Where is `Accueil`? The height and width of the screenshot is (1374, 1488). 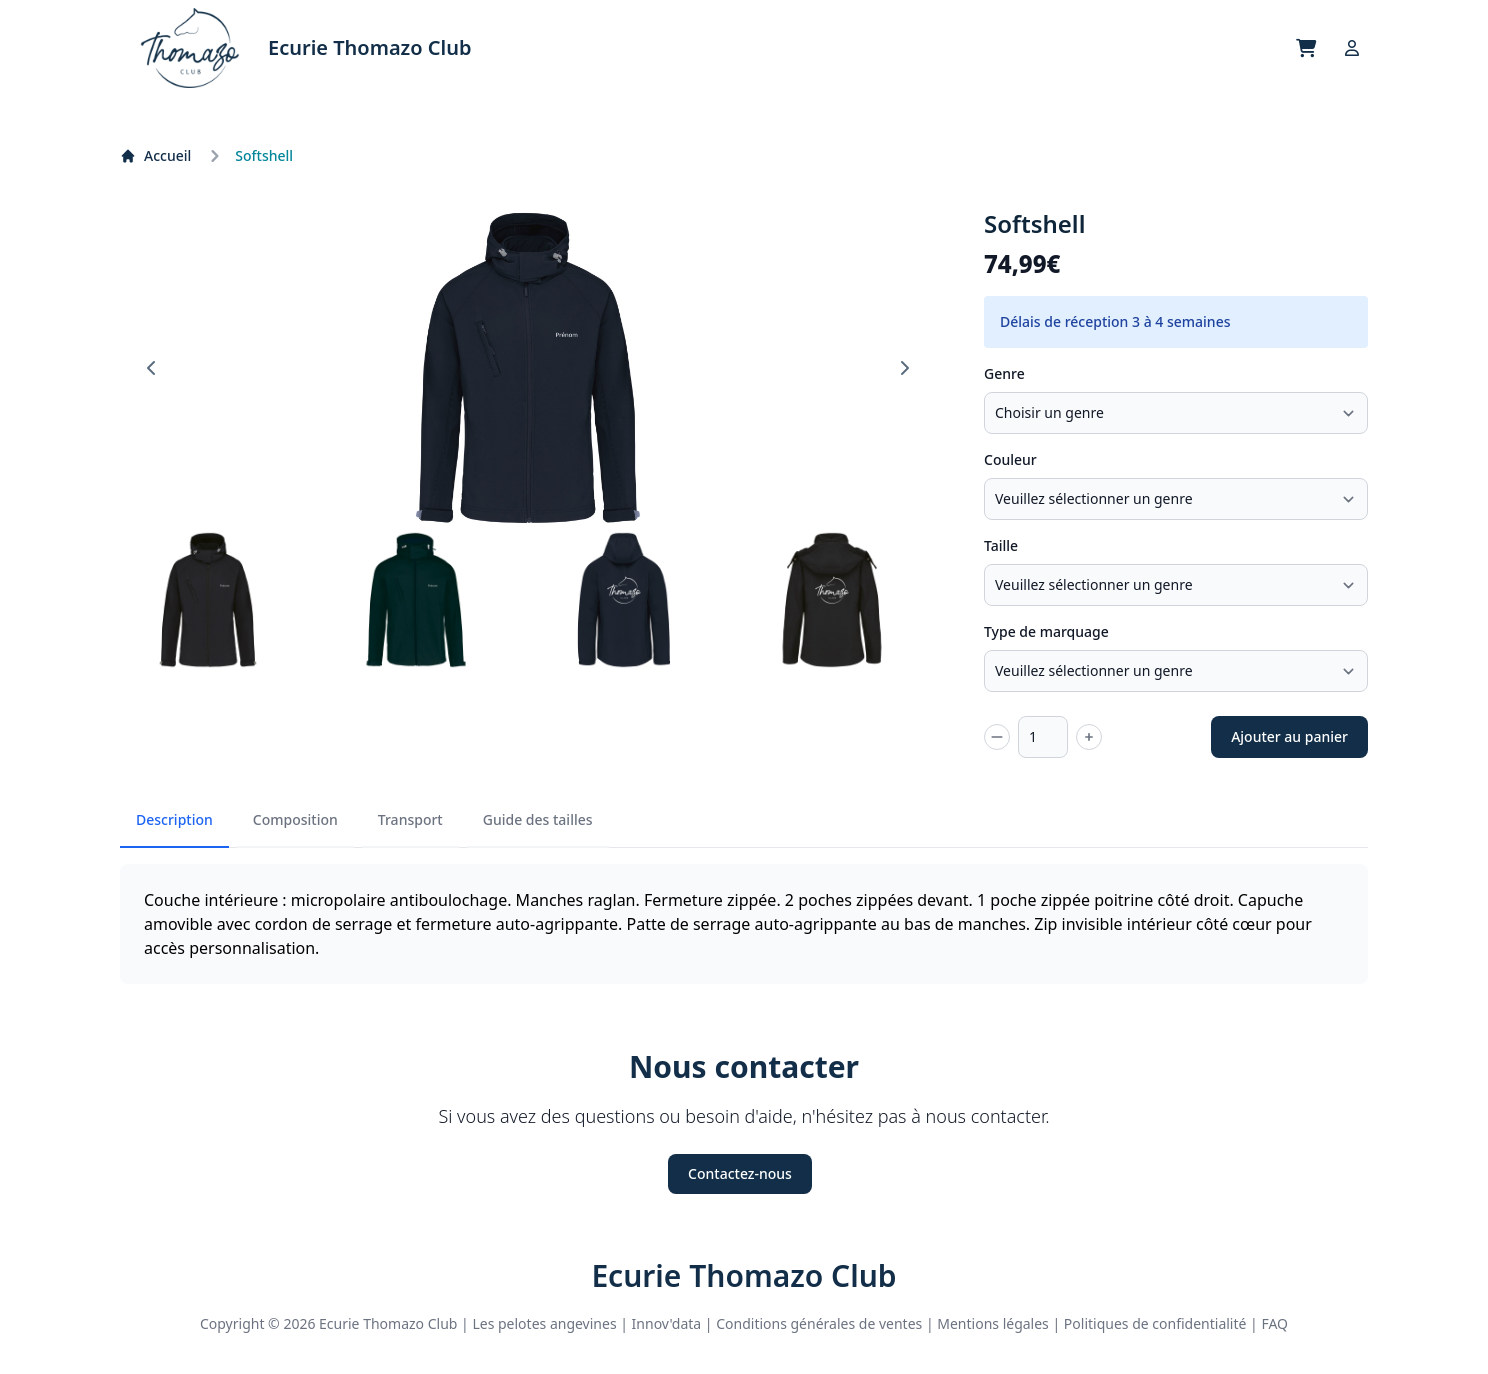
Accueil is located at coordinates (155, 155).